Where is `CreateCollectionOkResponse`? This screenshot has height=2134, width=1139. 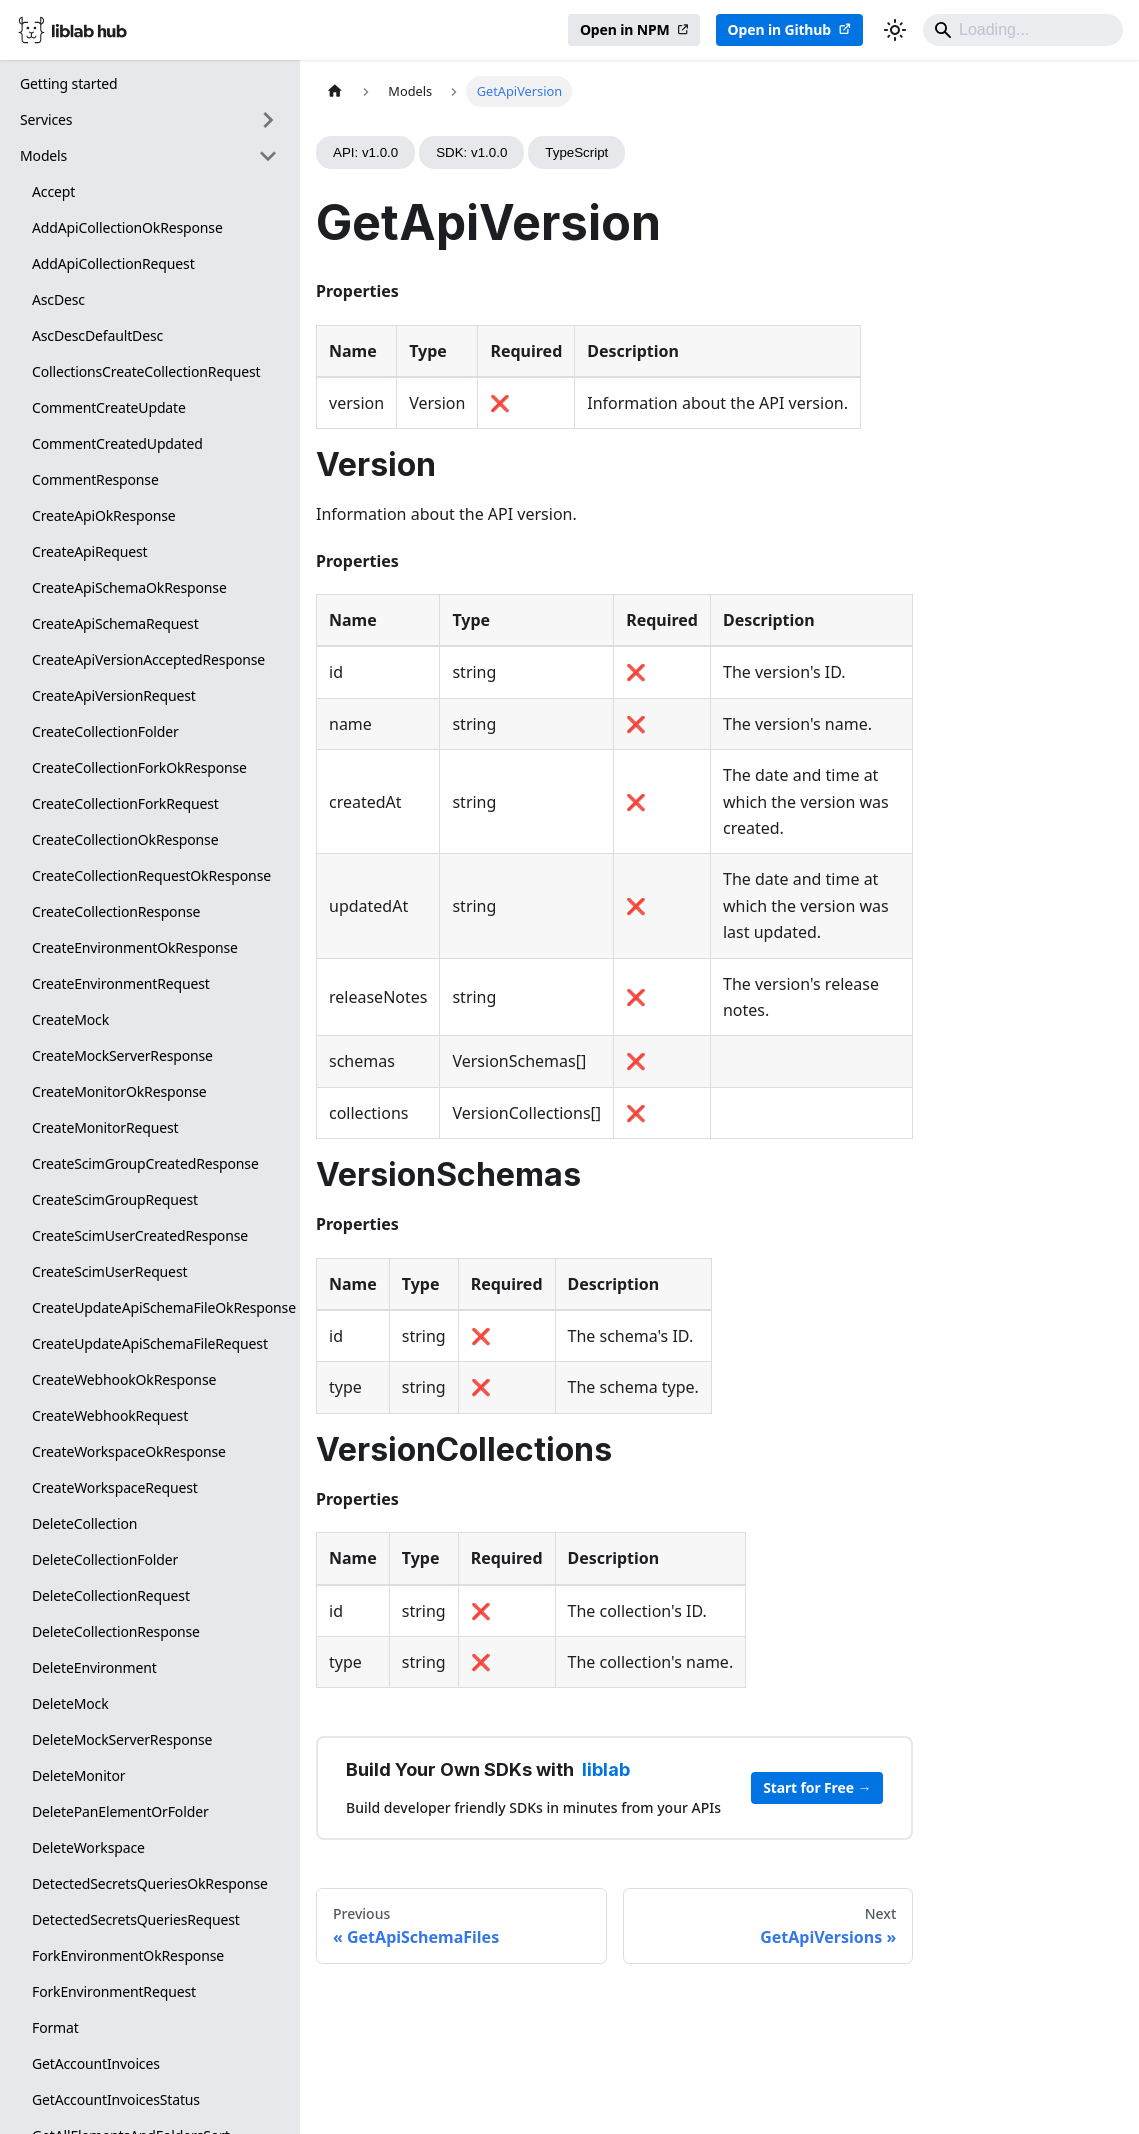
CreateCollectionOkResponse is located at coordinates (125, 839).